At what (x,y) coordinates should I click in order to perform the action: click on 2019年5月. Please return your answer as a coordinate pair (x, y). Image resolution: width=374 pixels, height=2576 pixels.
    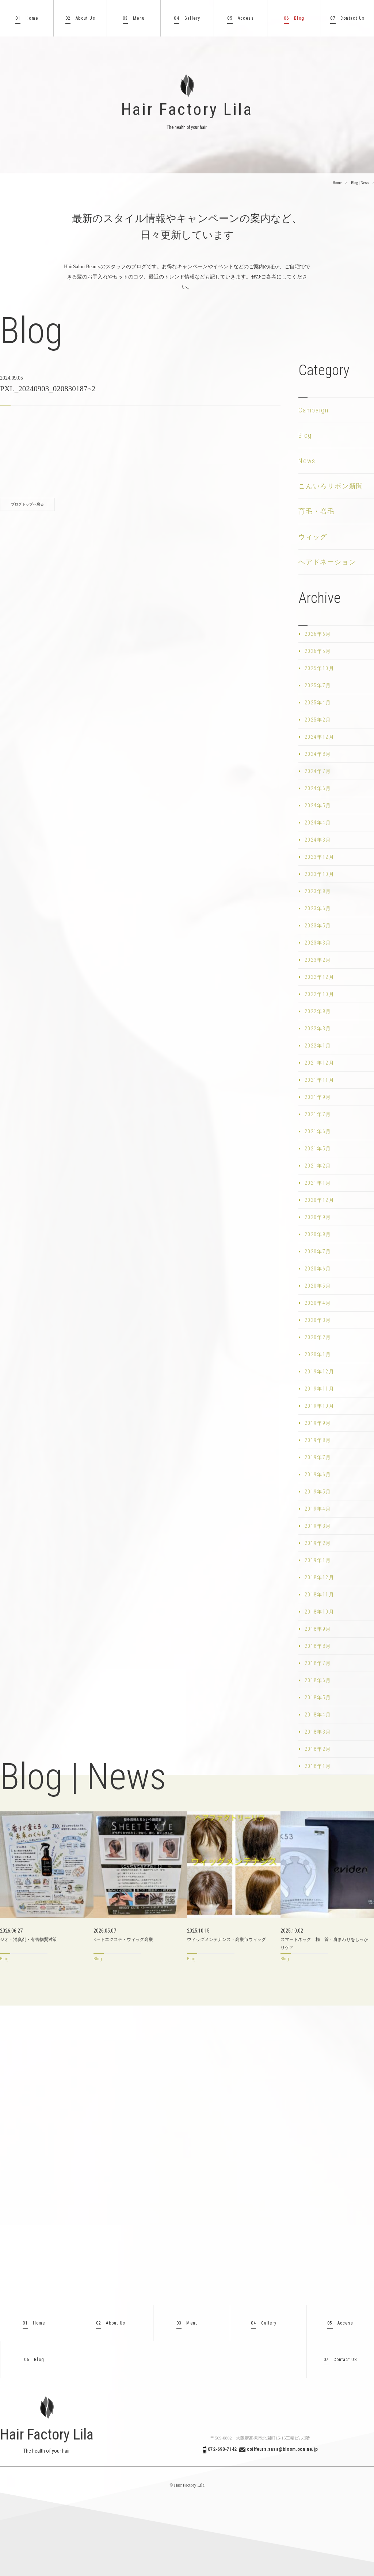
    Looking at the image, I should click on (318, 1492).